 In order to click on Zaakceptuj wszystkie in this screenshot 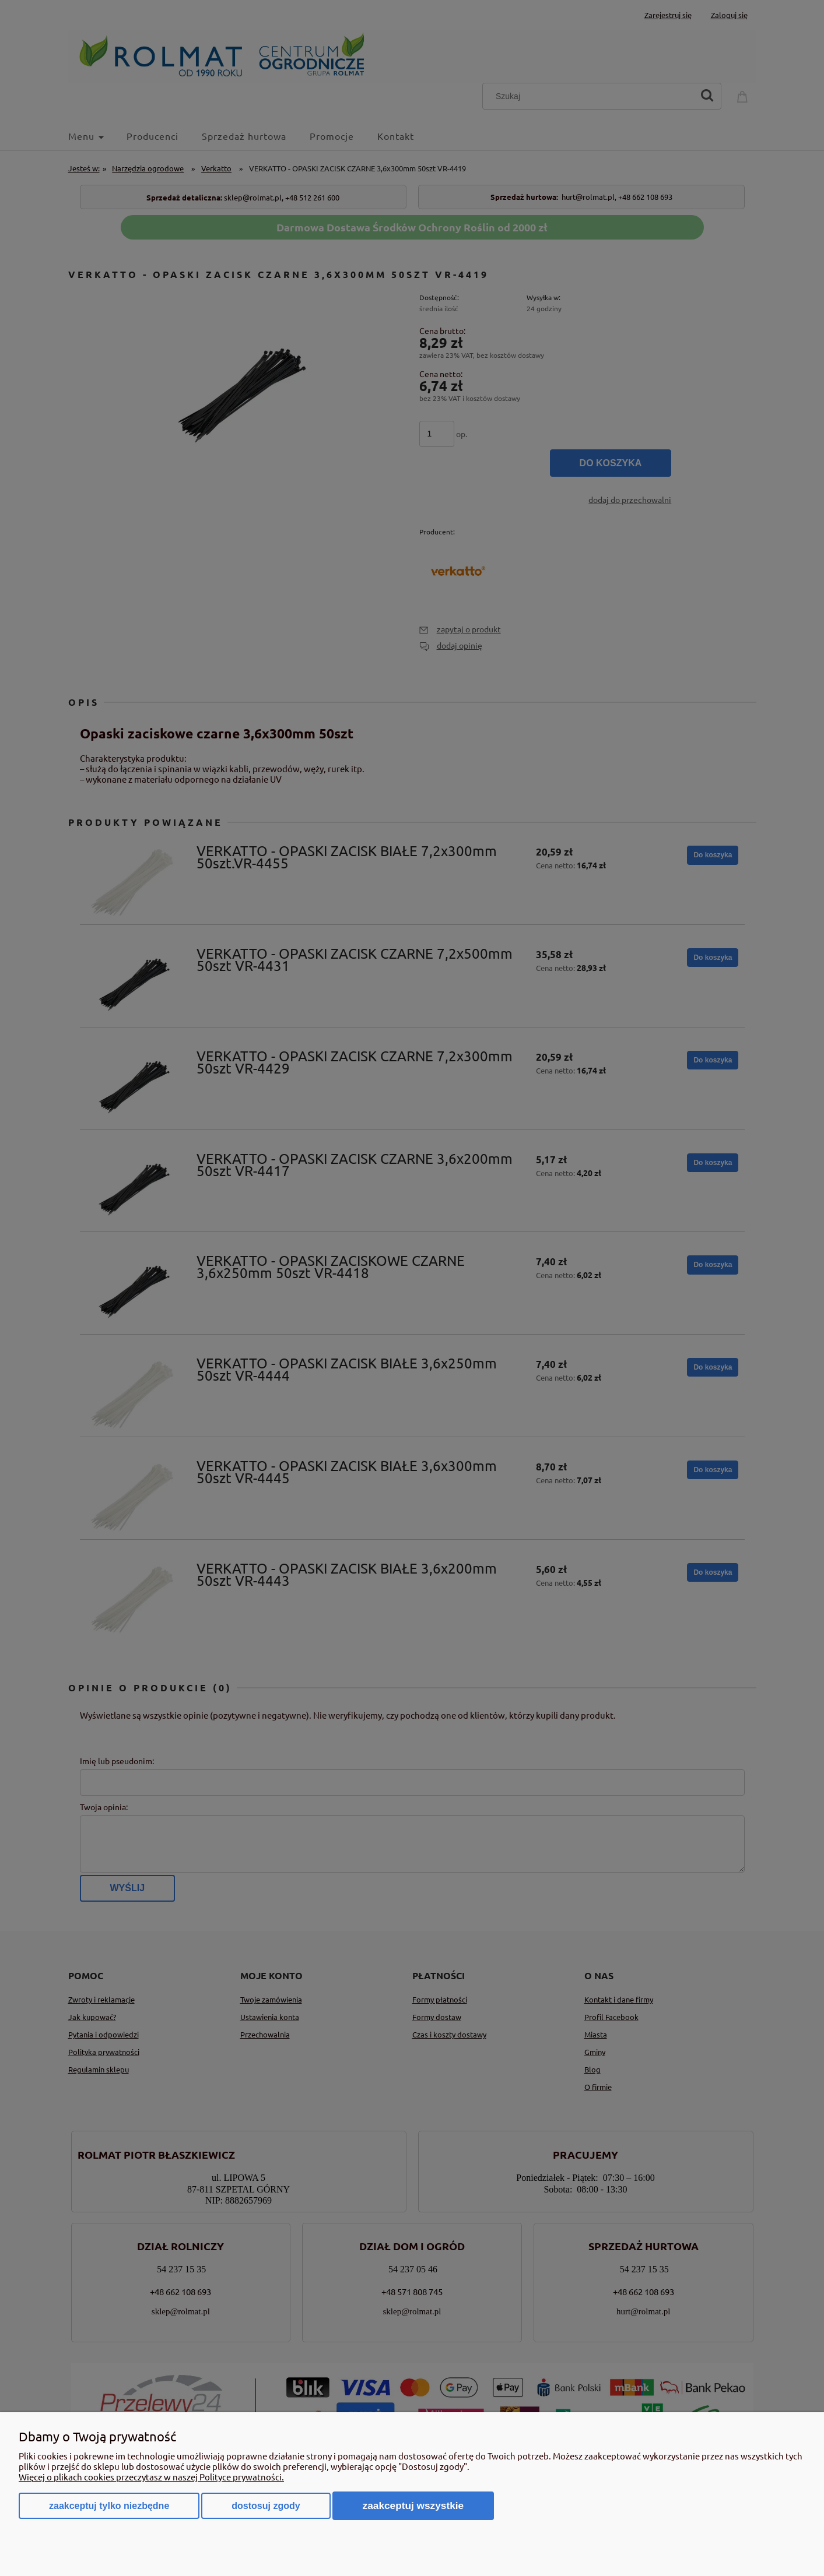, I will do `click(413, 2505)`.